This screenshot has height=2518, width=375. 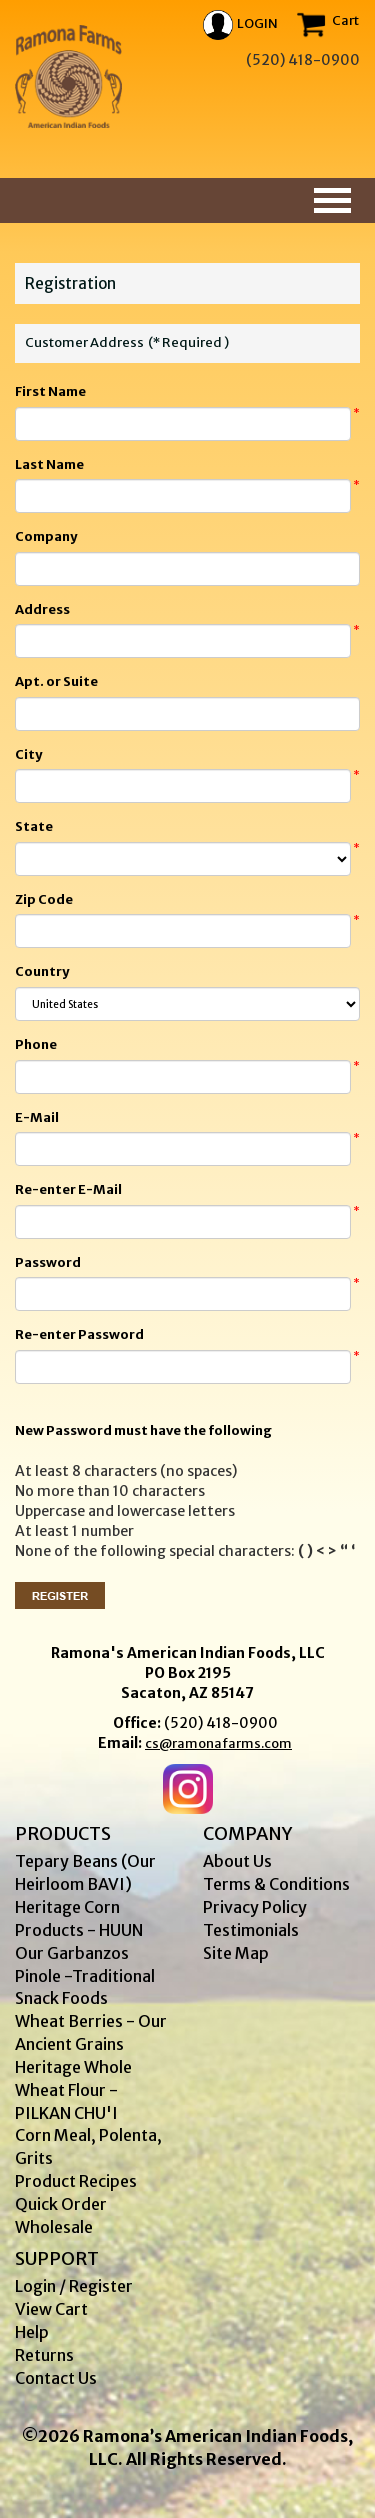 I want to click on Password, so click(x=48, y=1262).